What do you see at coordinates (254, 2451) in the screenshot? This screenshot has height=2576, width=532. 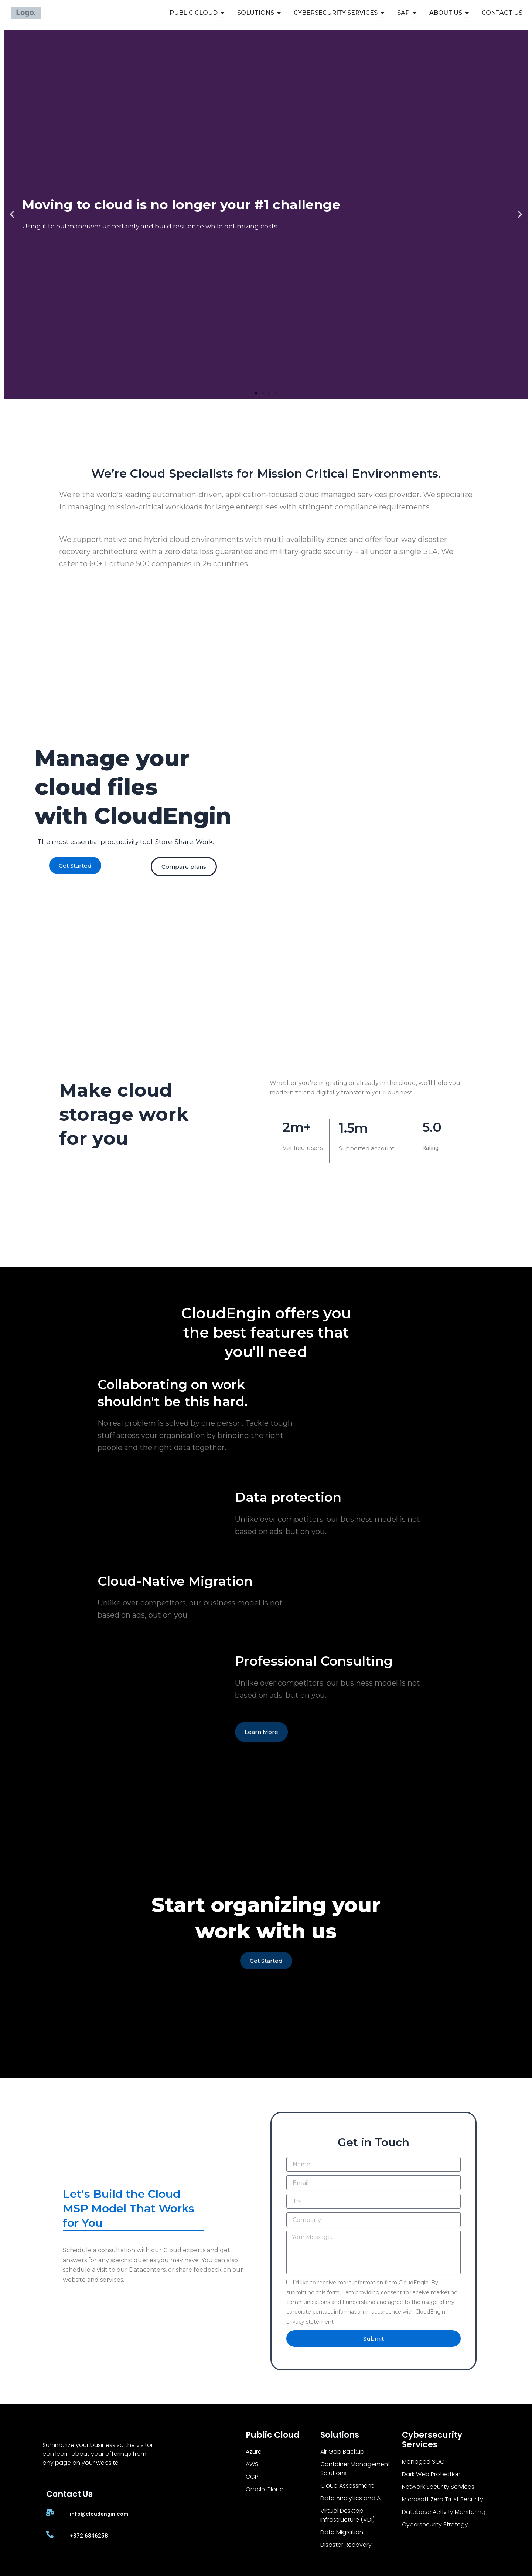 I see `Azure` at bounding box center [254, 2451].